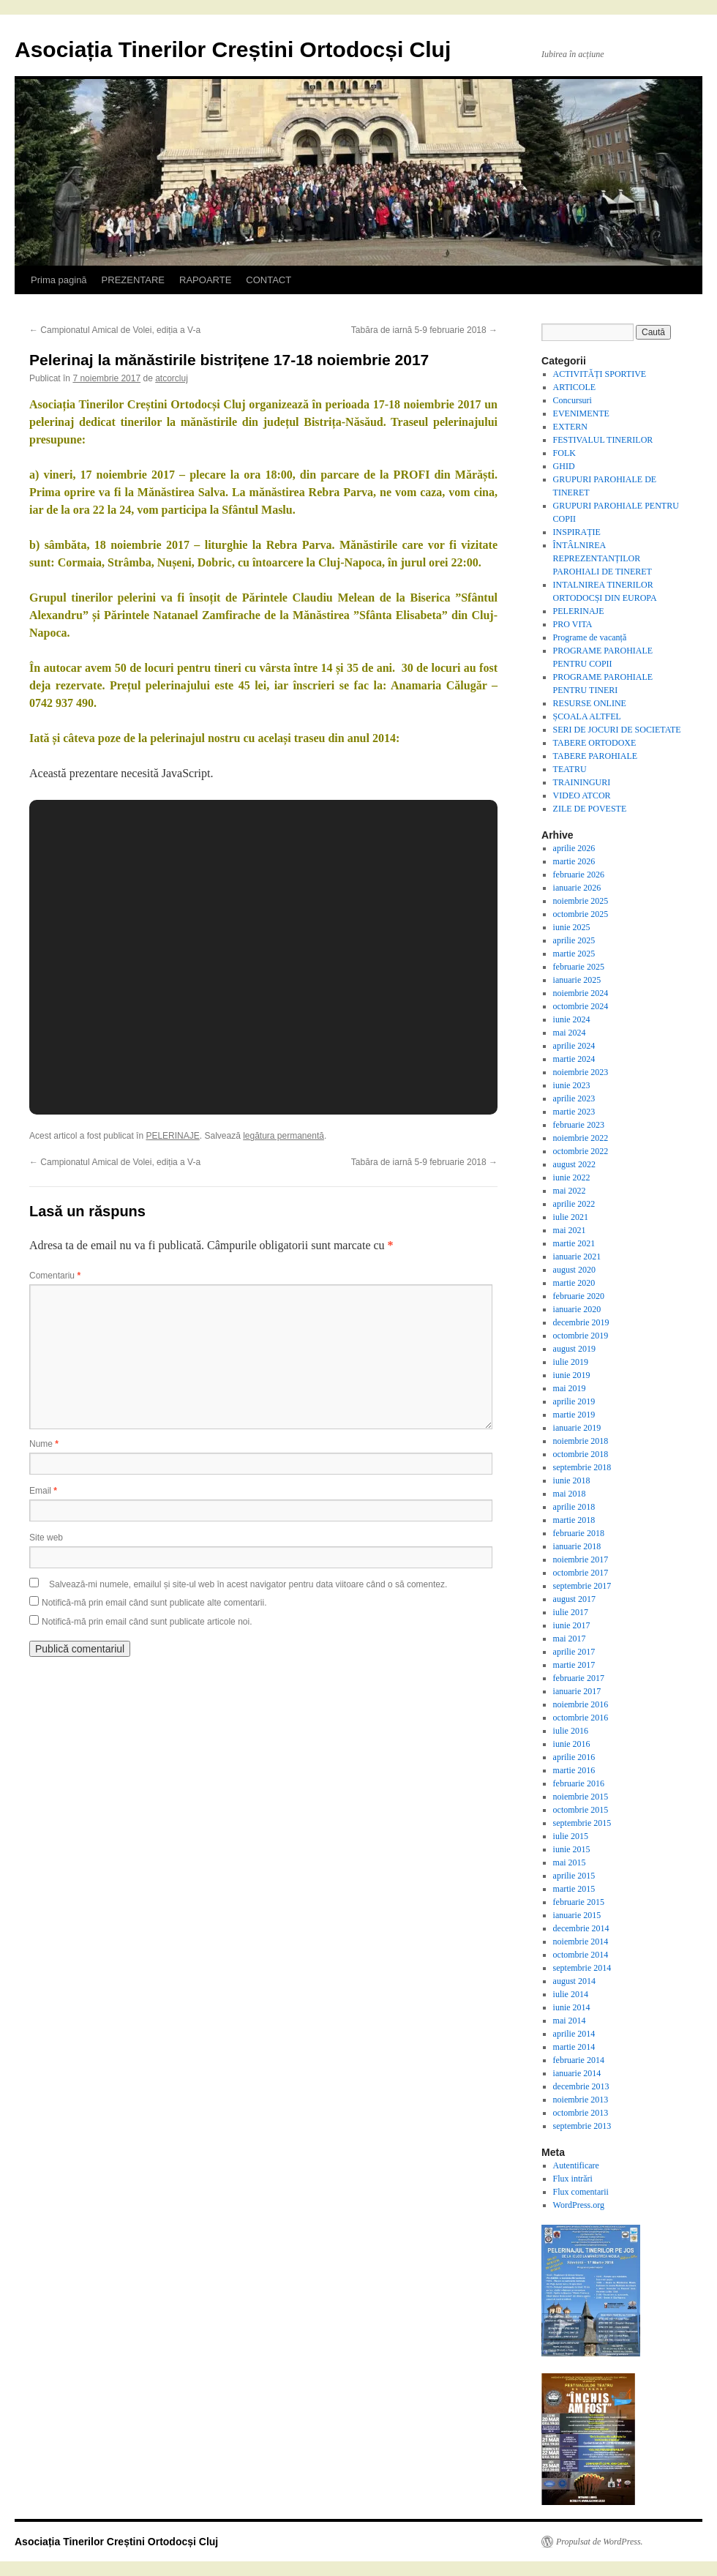 This screenshot has height=2576, width=717. Describe the element at coordinates (581, 2192) in the screenshot. I see `Flux comentarii` at that location.